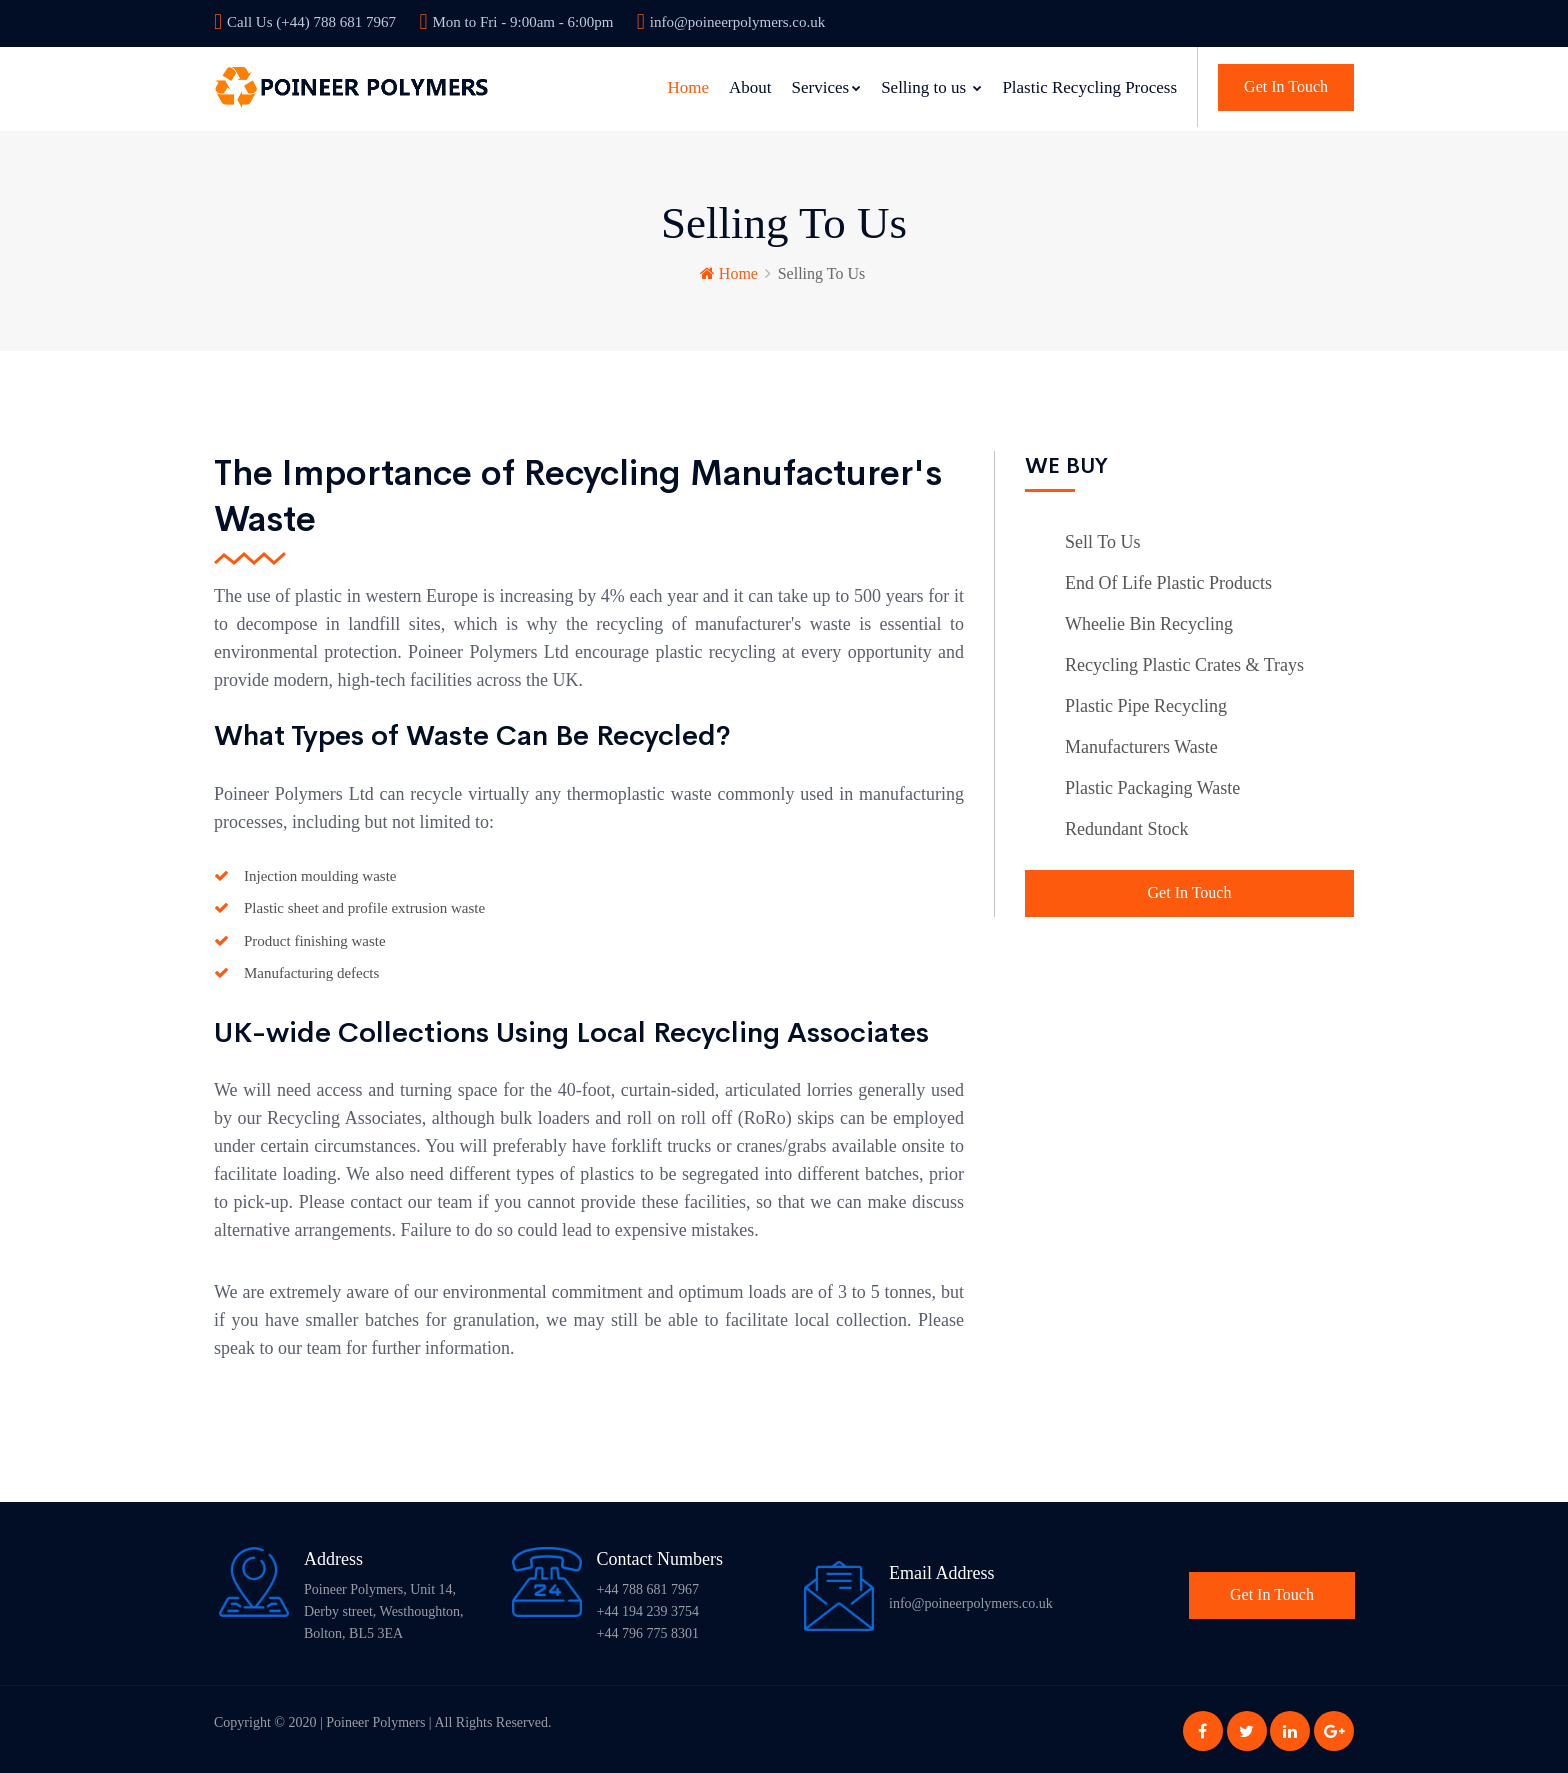 This screenshot has width=1568, height=1773. What do you see at coordinates (1089, 87) in the screenshot?
I see `Plastic Recycling Process` at bounding box center [1089, 87].